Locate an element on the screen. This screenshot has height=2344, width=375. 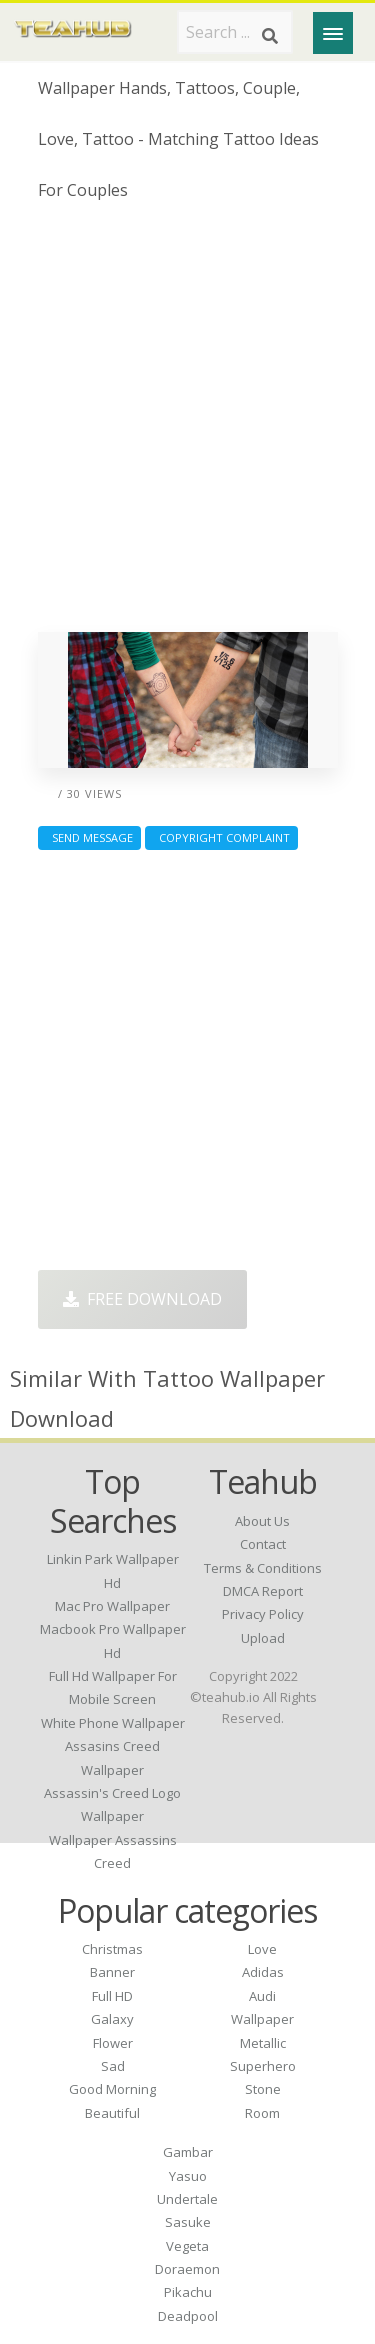
Audi is located at coordinates (262, 1996).